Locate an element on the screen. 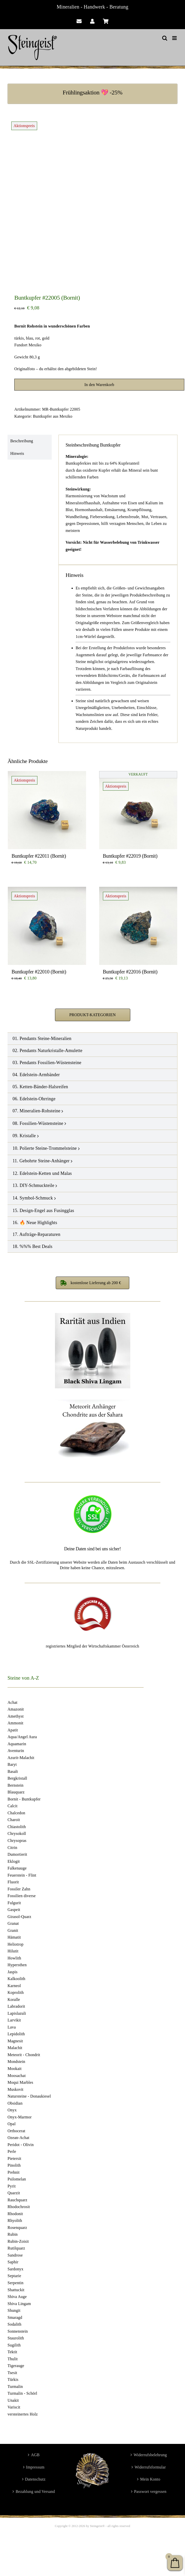 Image resolution: width=185 pixels, height=2576 pixels. Chiastolith is located at coordinates (17, 1827).